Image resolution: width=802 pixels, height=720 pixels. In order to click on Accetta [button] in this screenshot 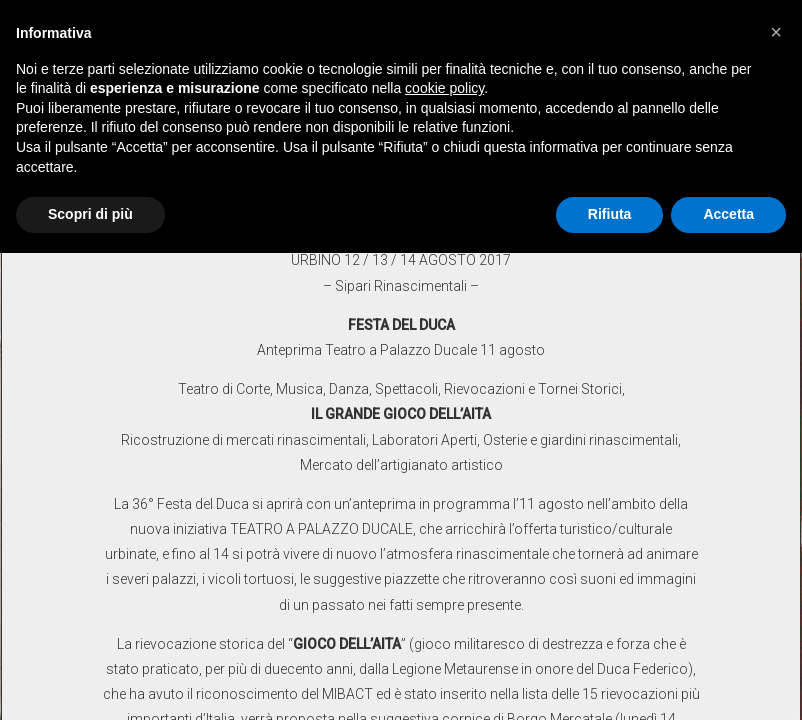, I will do `click(728, 214)`.